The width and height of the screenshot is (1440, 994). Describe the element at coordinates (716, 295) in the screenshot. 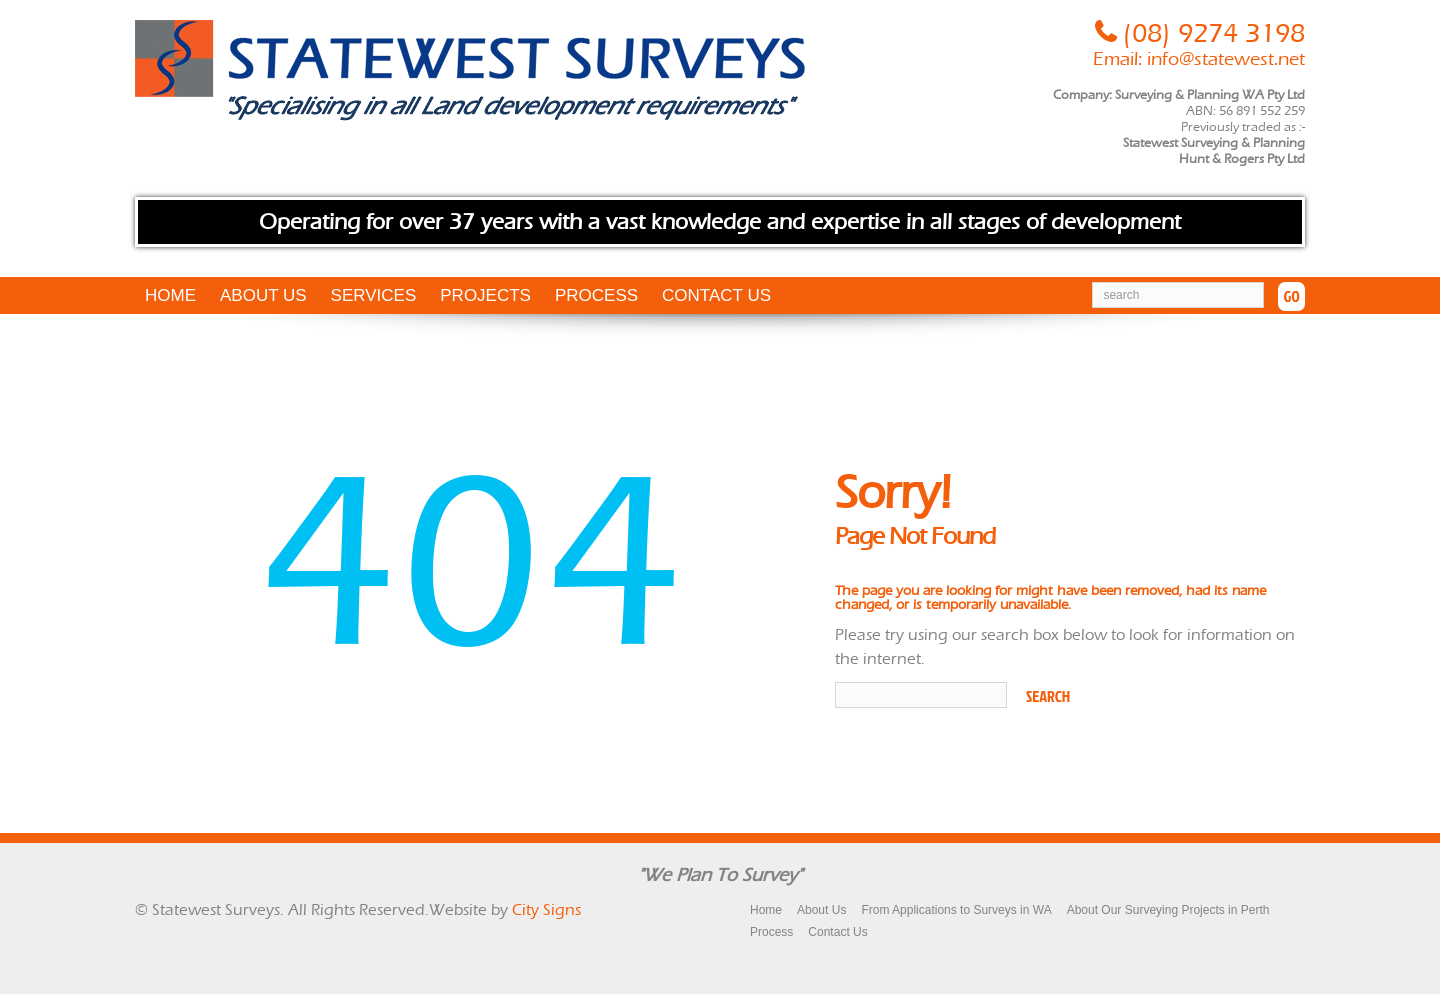

I see `Contact Us` at that location.